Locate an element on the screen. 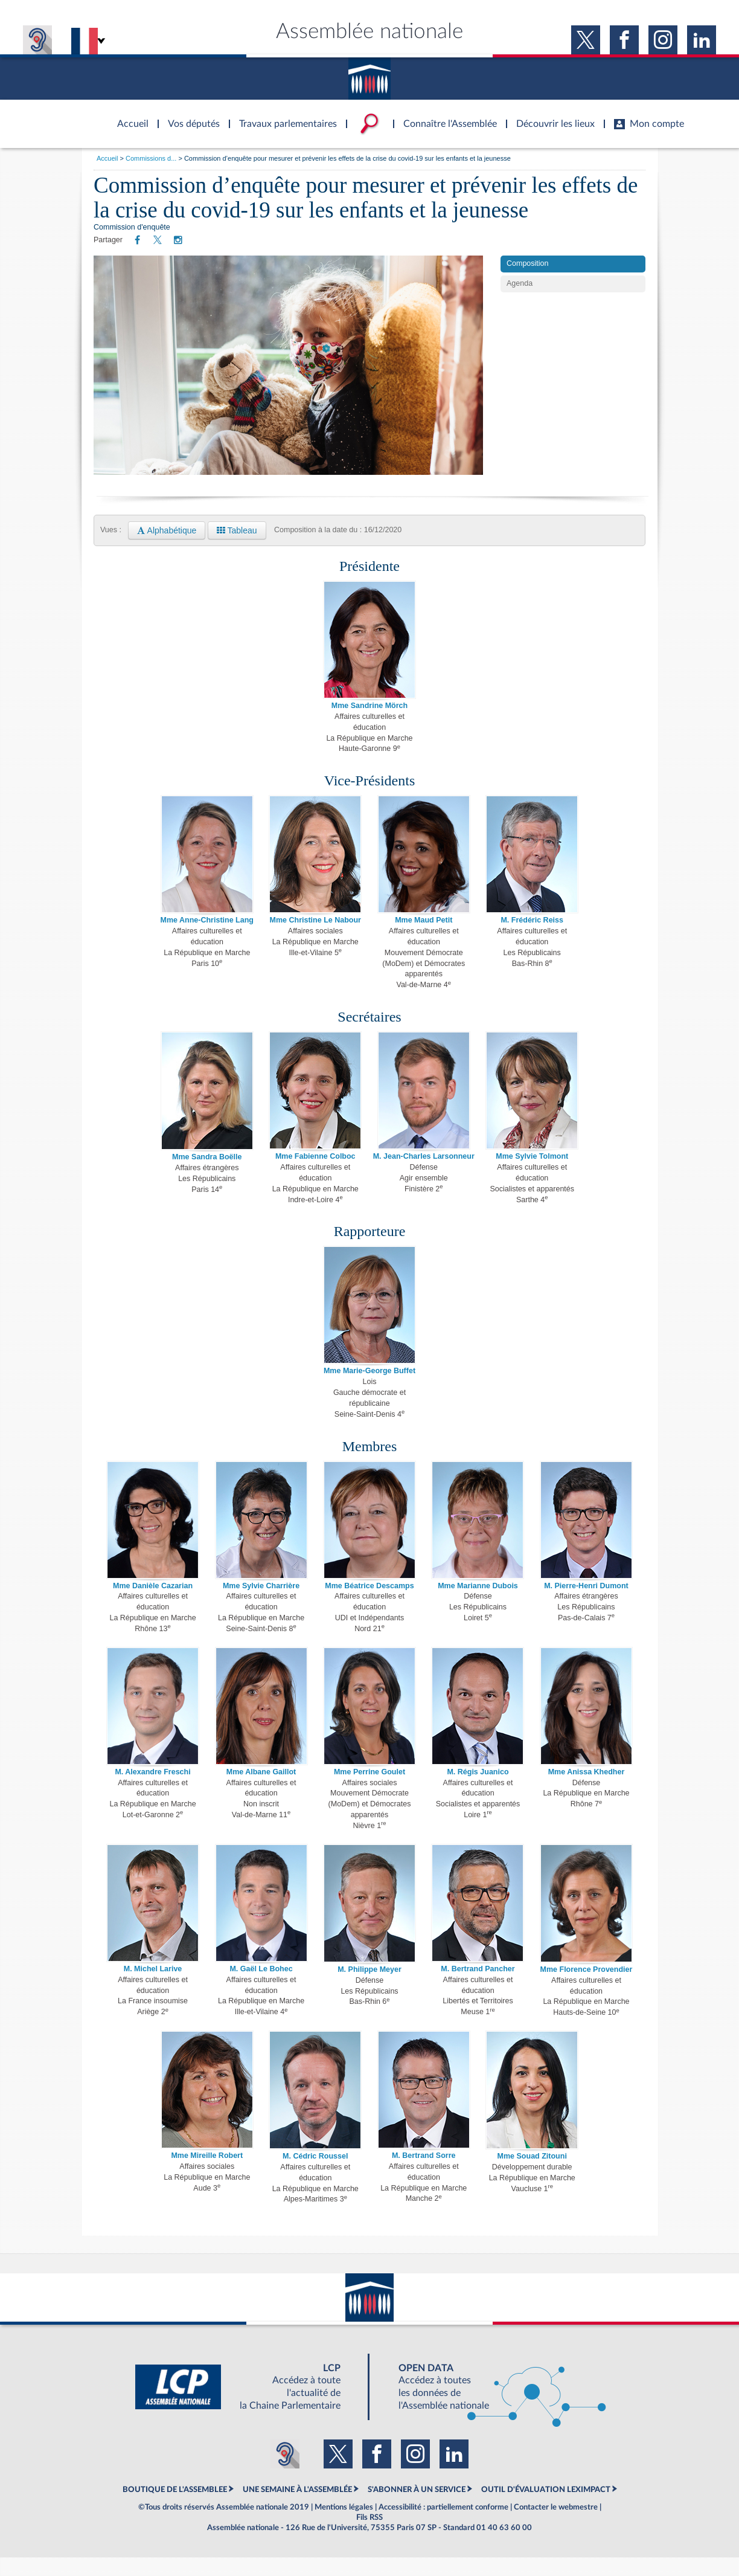 The image size is (739, 2576). Composition is located at coordinates (527, 283).